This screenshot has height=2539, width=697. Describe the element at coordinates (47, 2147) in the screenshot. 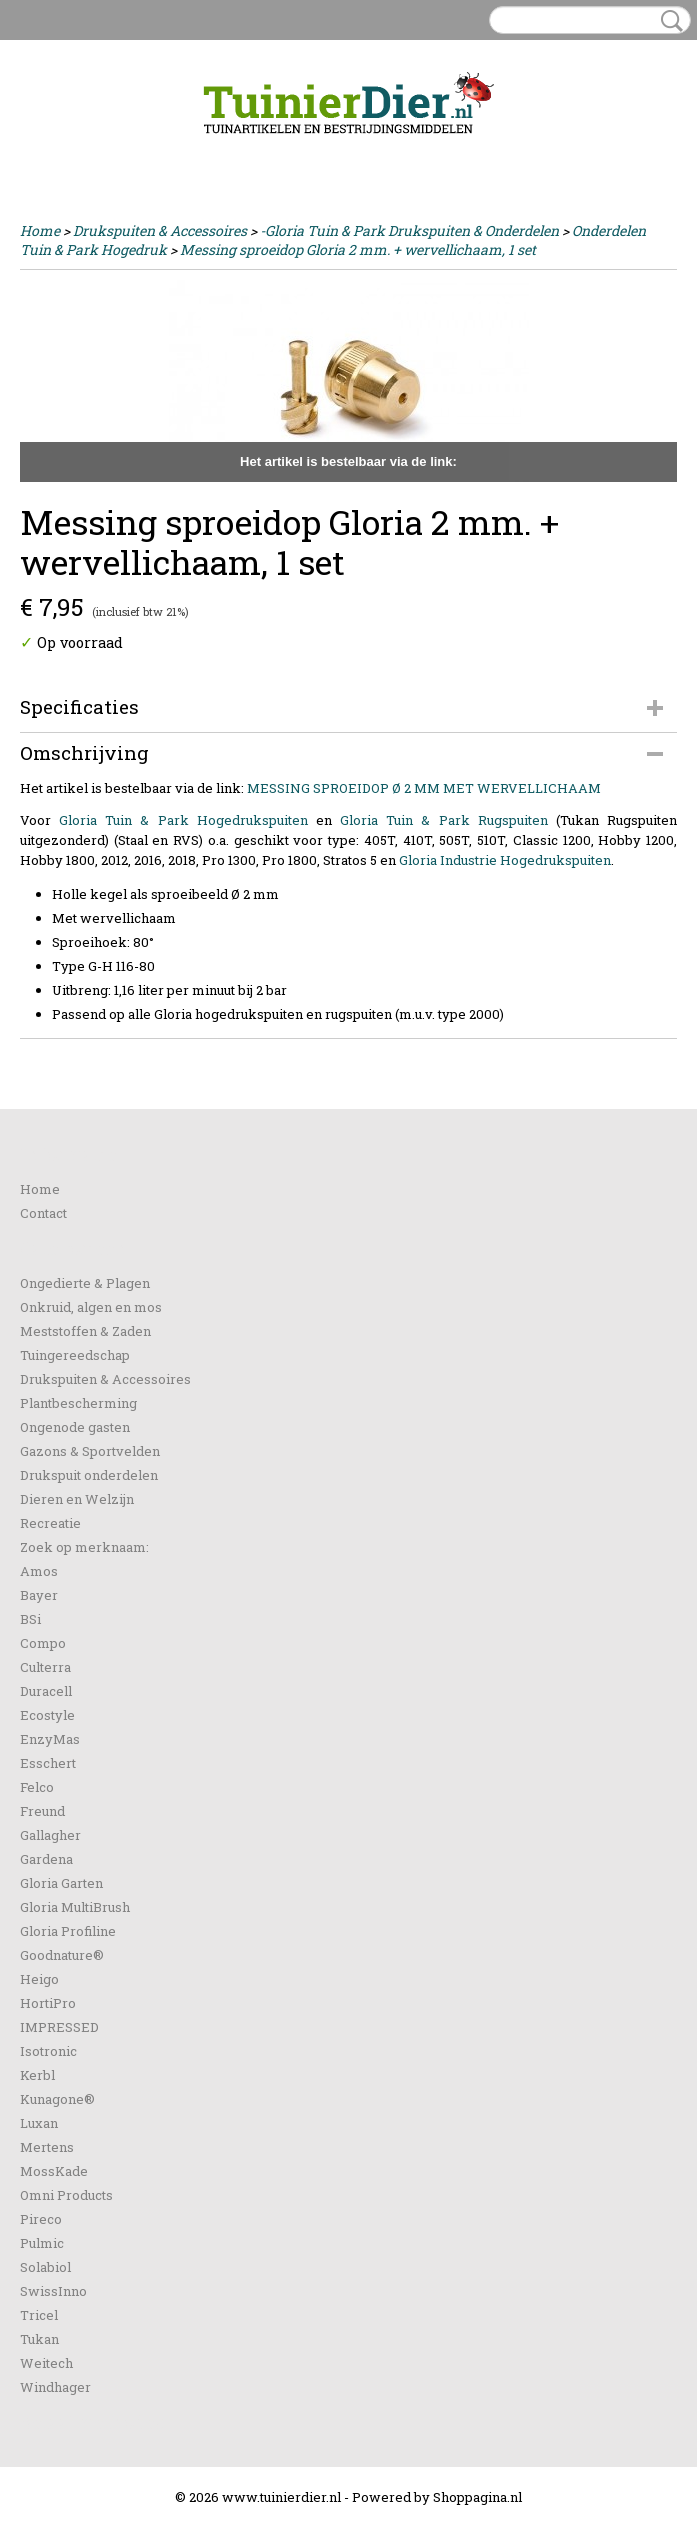

I see `Mertens` at that location.